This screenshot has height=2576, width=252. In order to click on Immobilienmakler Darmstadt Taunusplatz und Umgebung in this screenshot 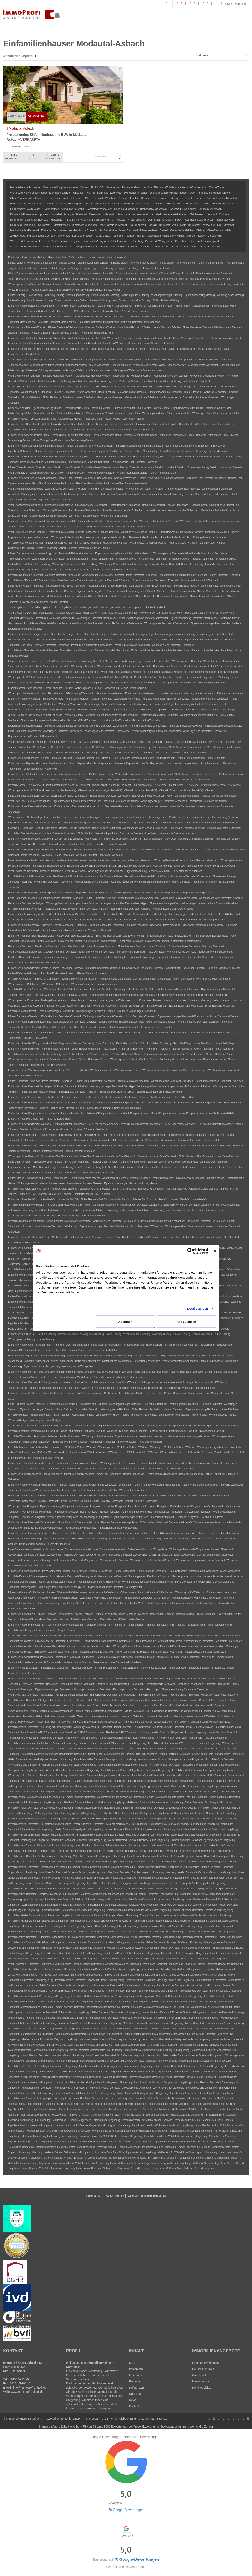, I will do `click(105, 1759)`.